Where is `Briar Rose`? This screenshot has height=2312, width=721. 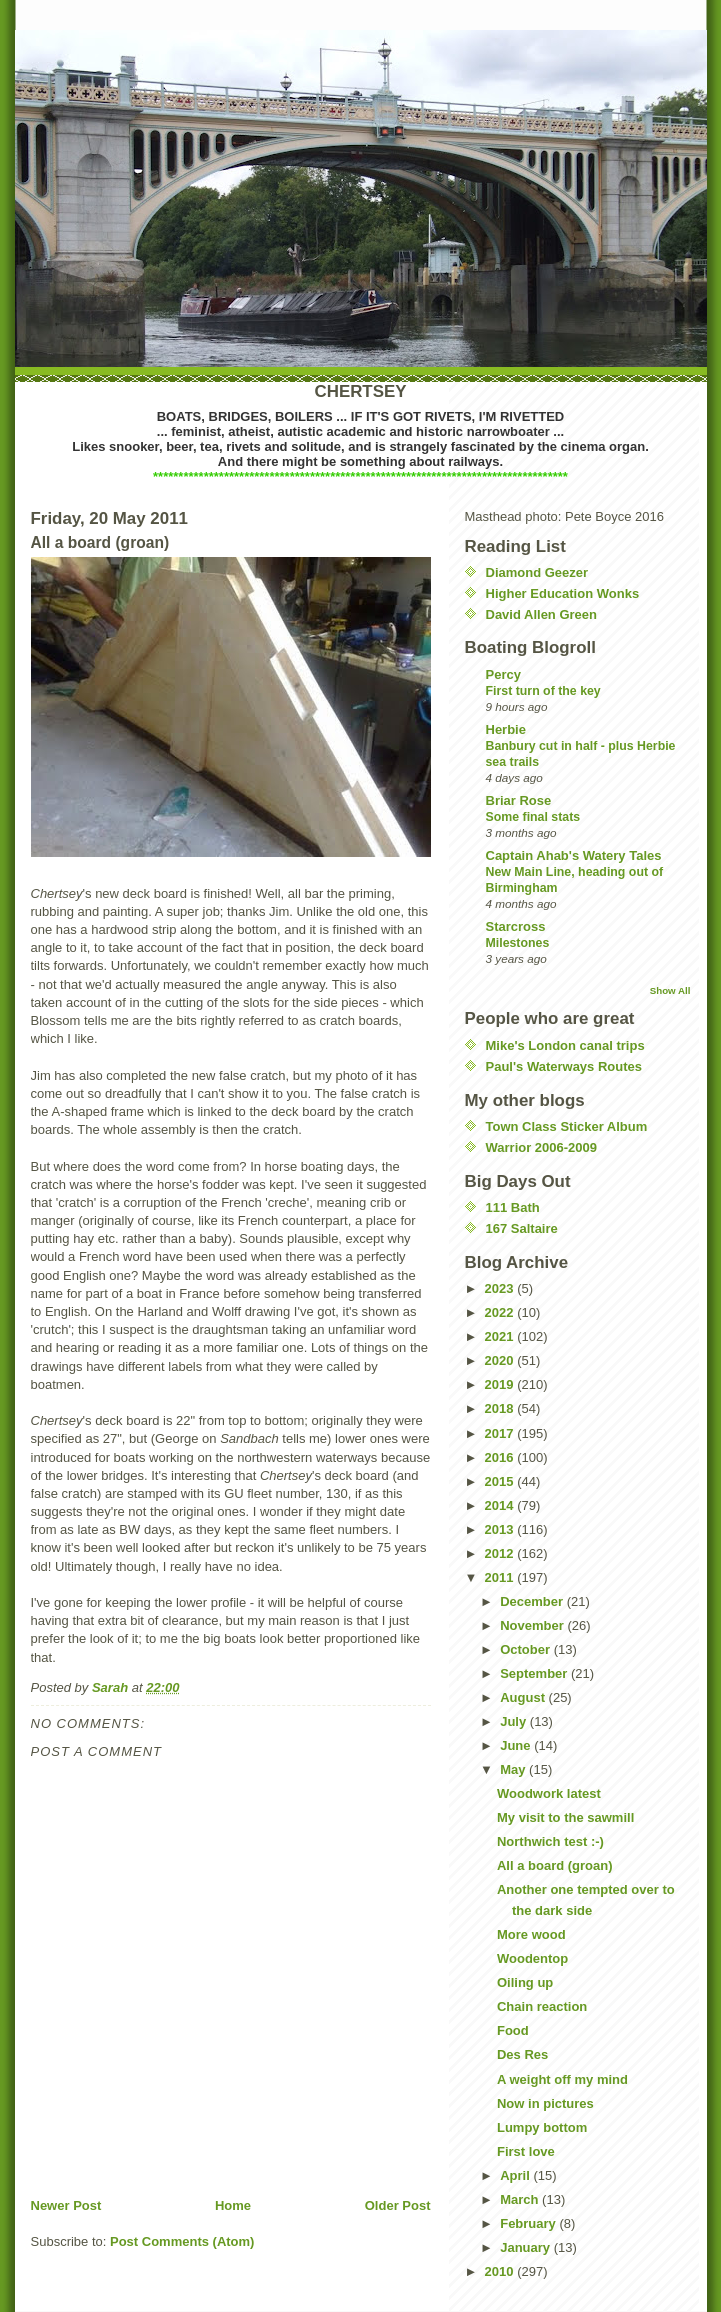 Briar Rose is located at coordinates (519, 800).